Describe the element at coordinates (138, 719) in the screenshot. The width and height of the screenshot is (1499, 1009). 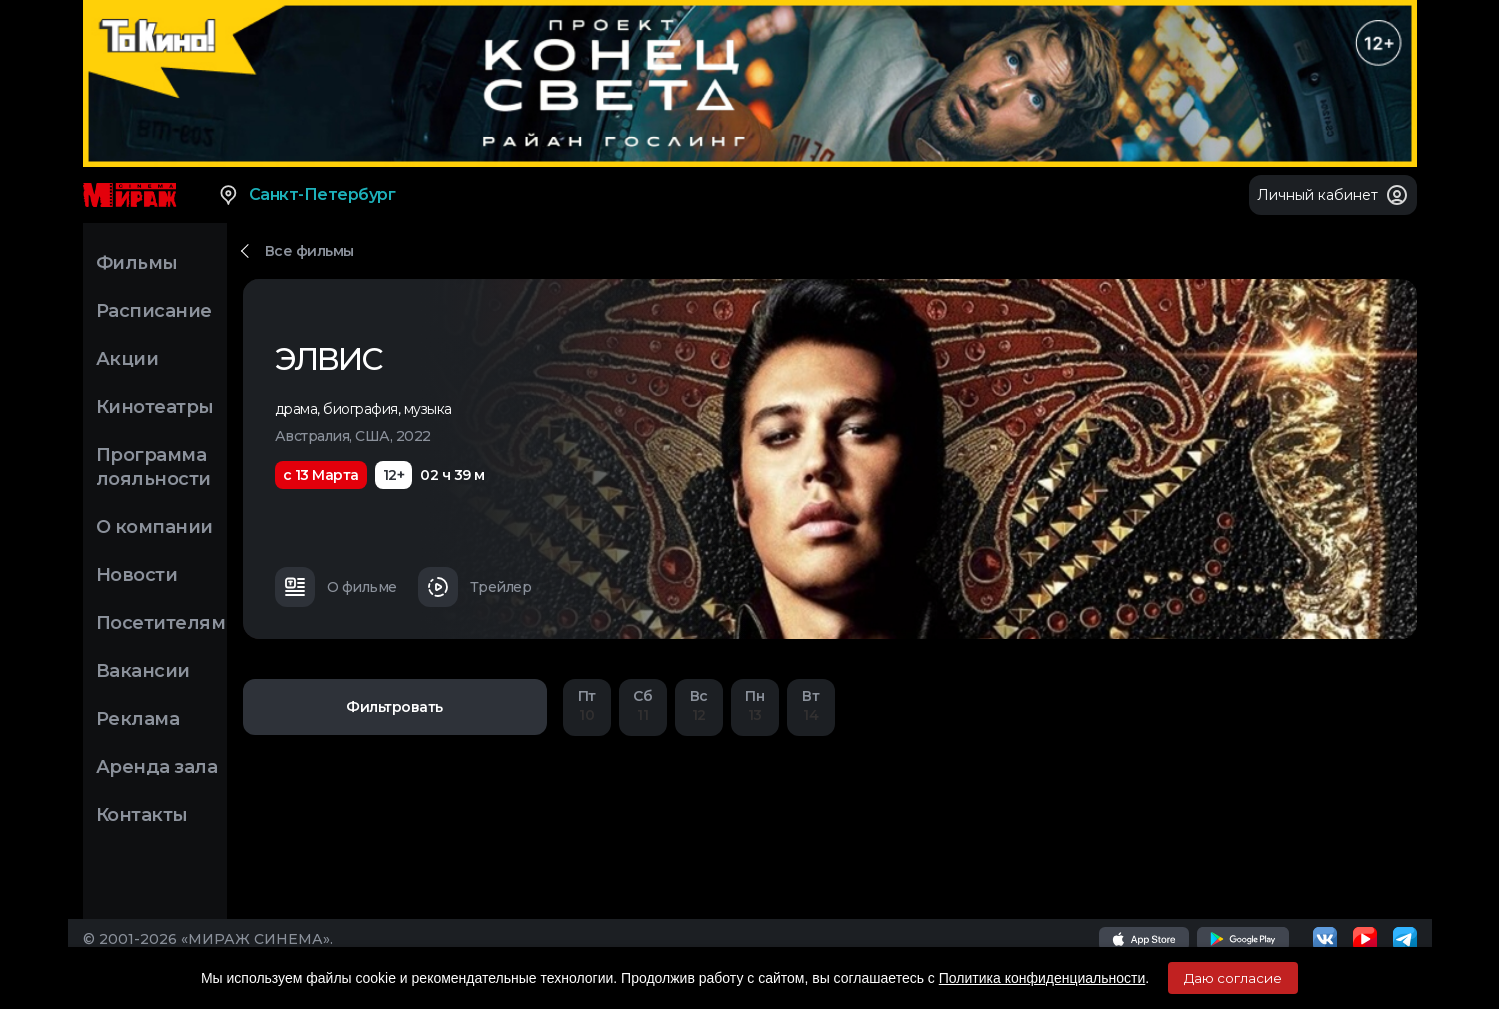
I see `Реклама` at that location.